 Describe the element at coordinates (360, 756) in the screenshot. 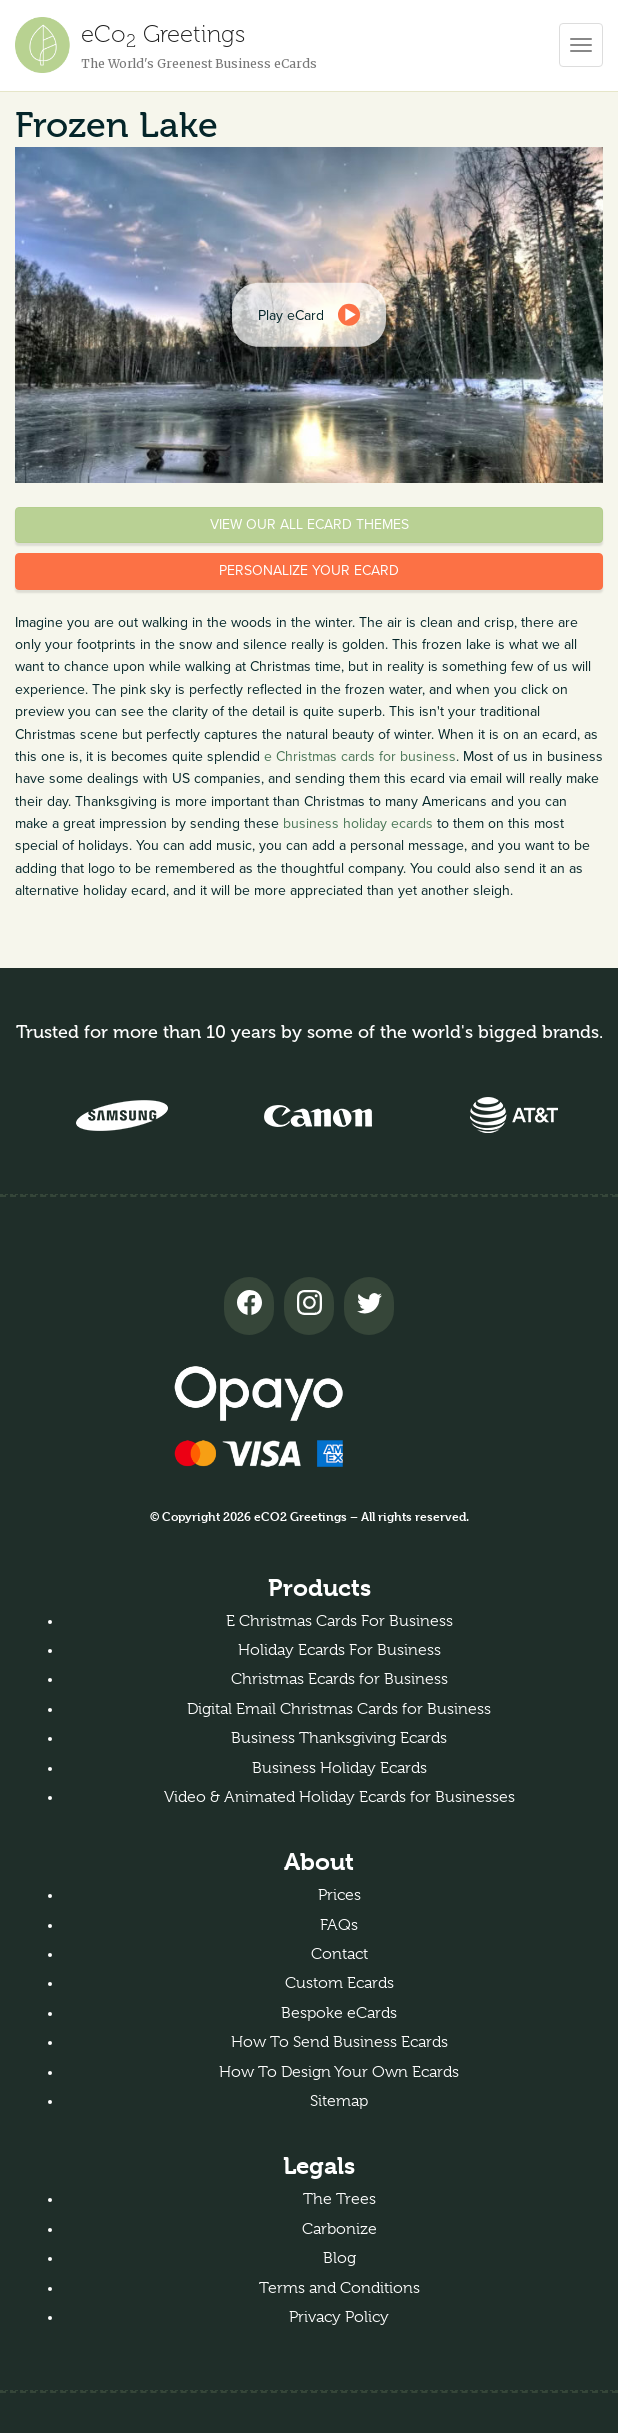

I see `e Christmas cards for business` at that location.